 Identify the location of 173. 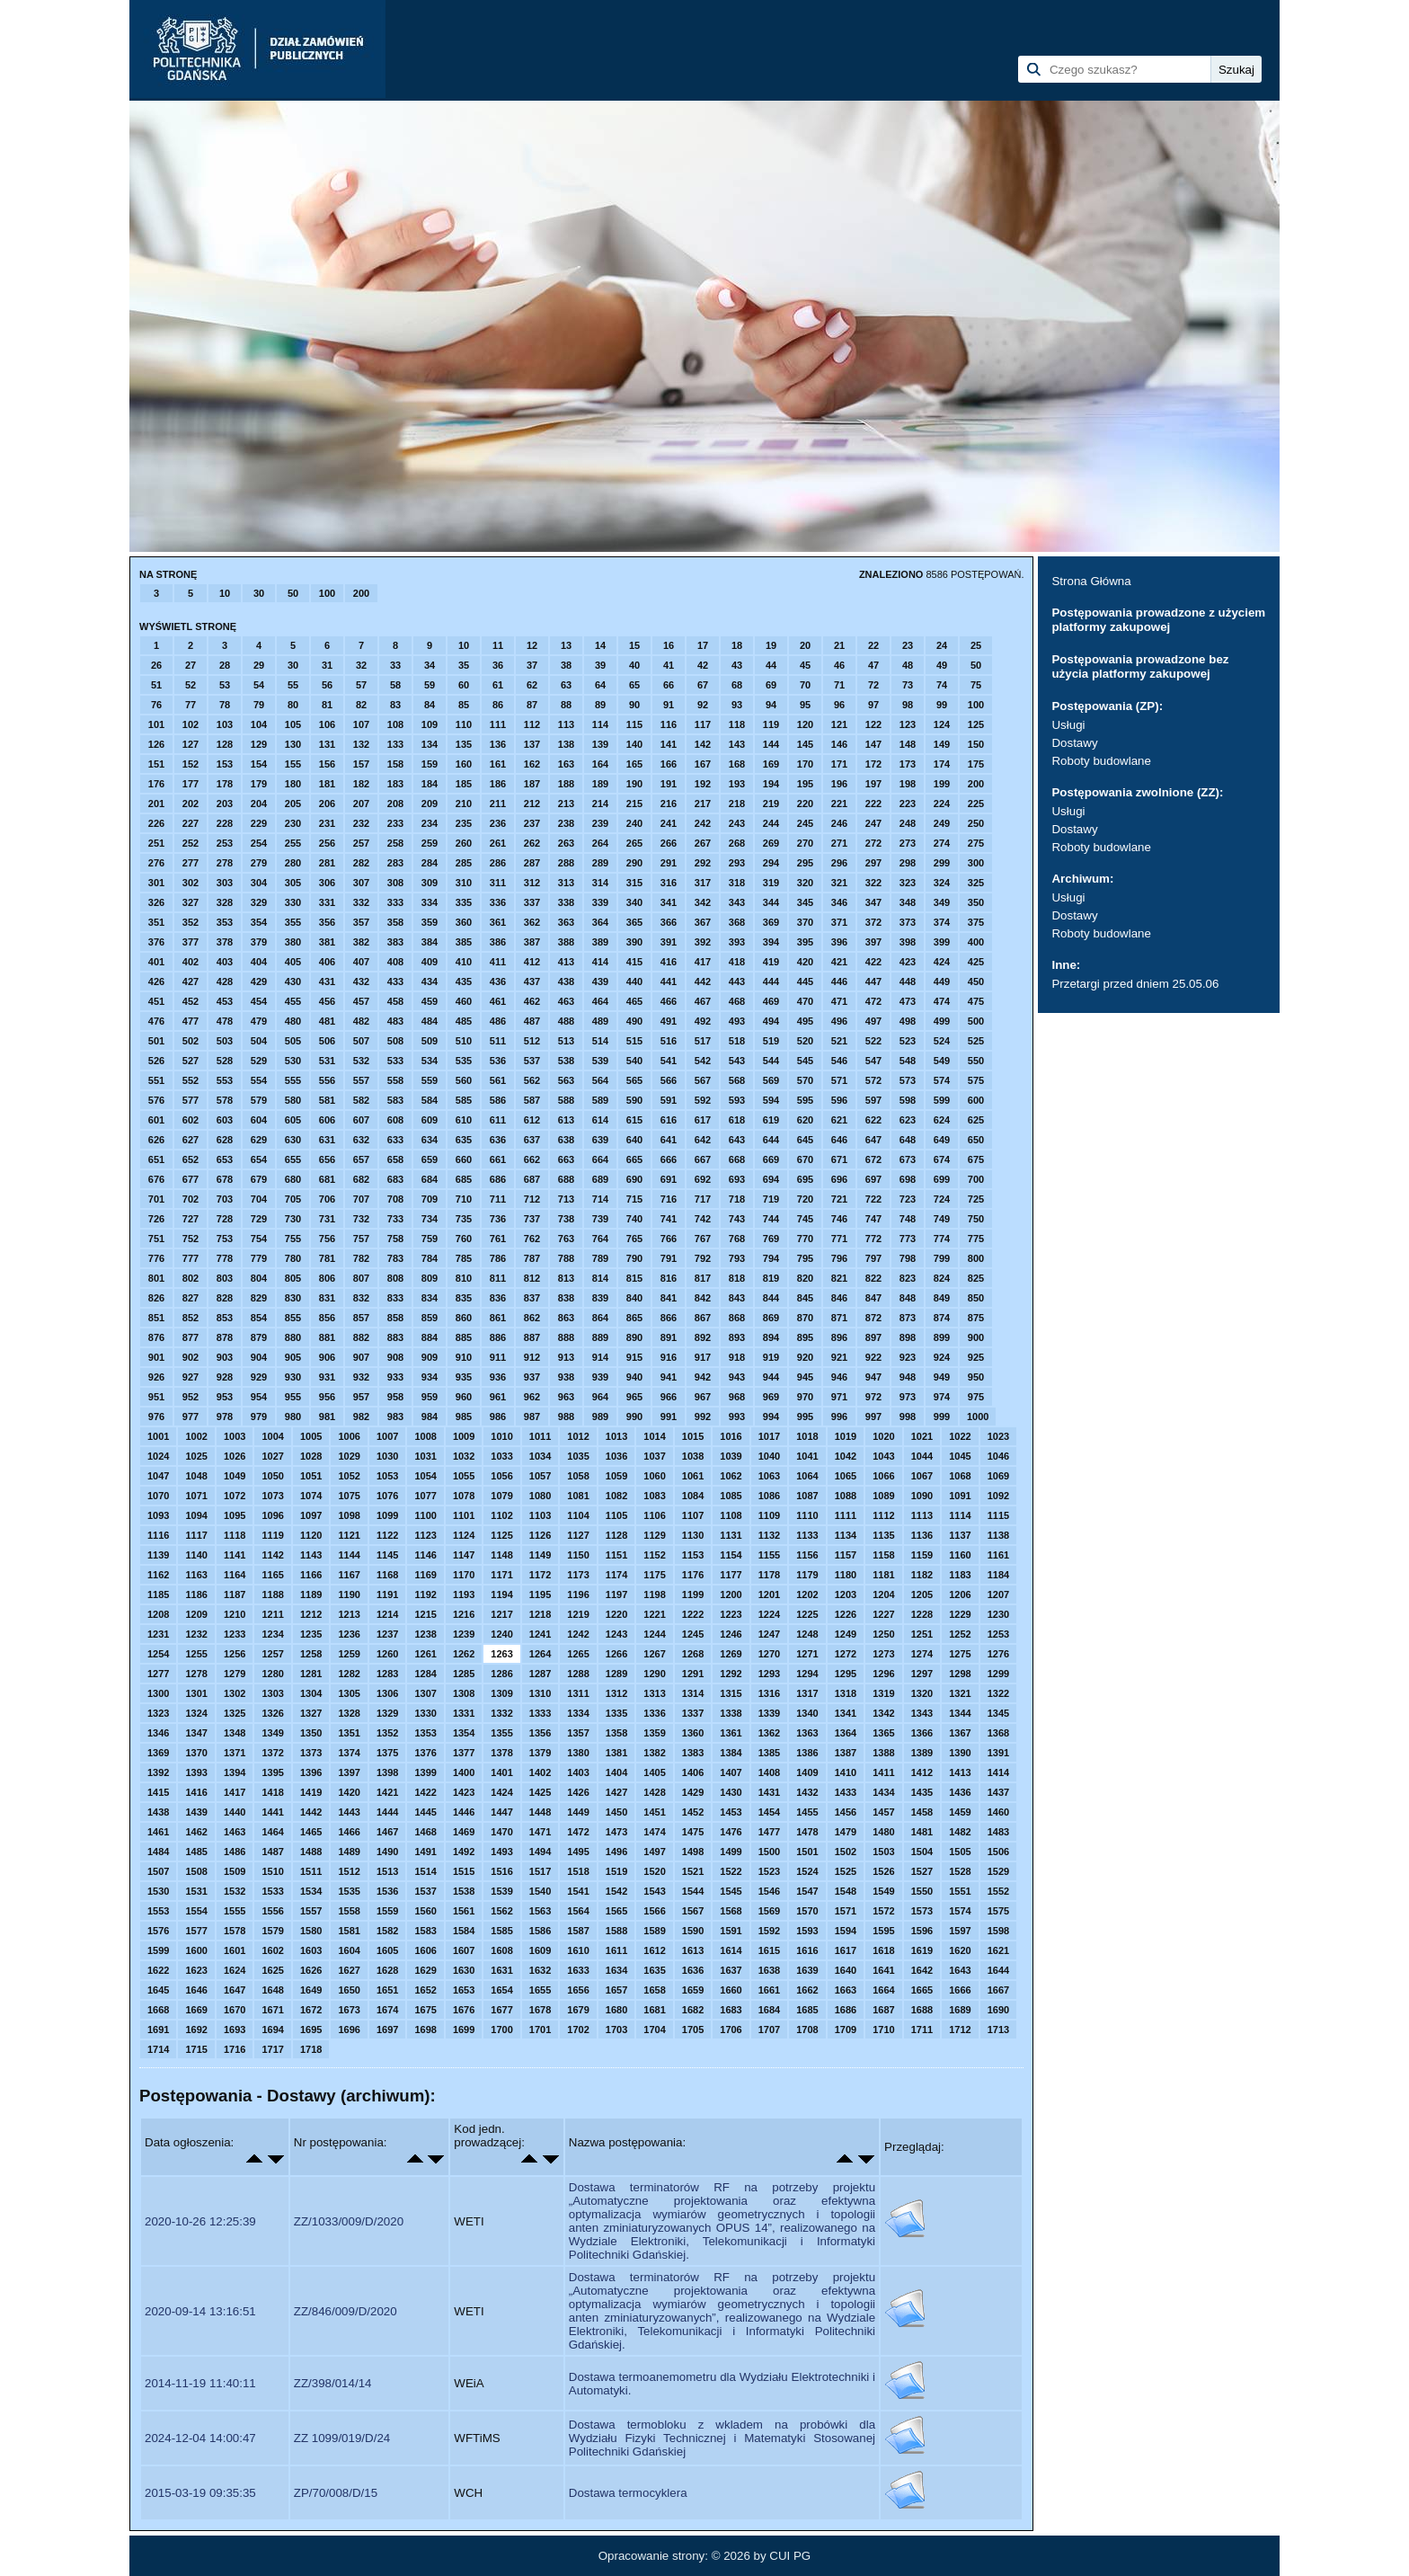
(907, 764).